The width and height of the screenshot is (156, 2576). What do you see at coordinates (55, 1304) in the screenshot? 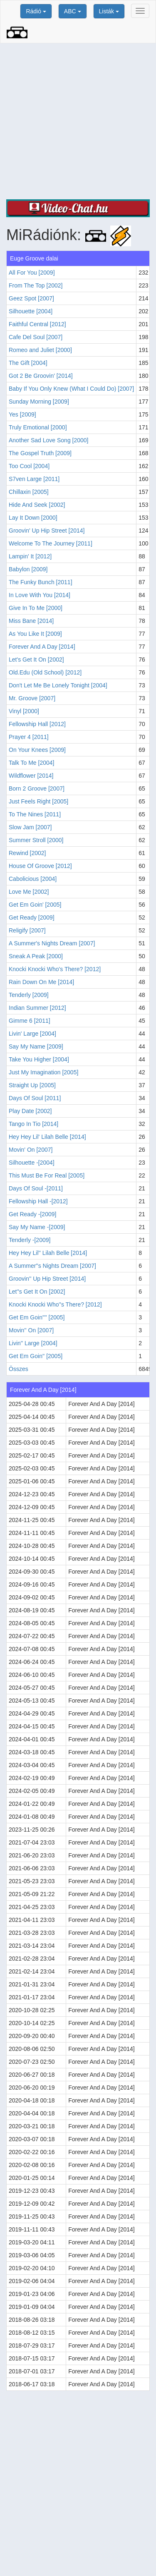
I see `Knocki Knocki Who''s There? [2012]` at bounding box center [55, 1304].